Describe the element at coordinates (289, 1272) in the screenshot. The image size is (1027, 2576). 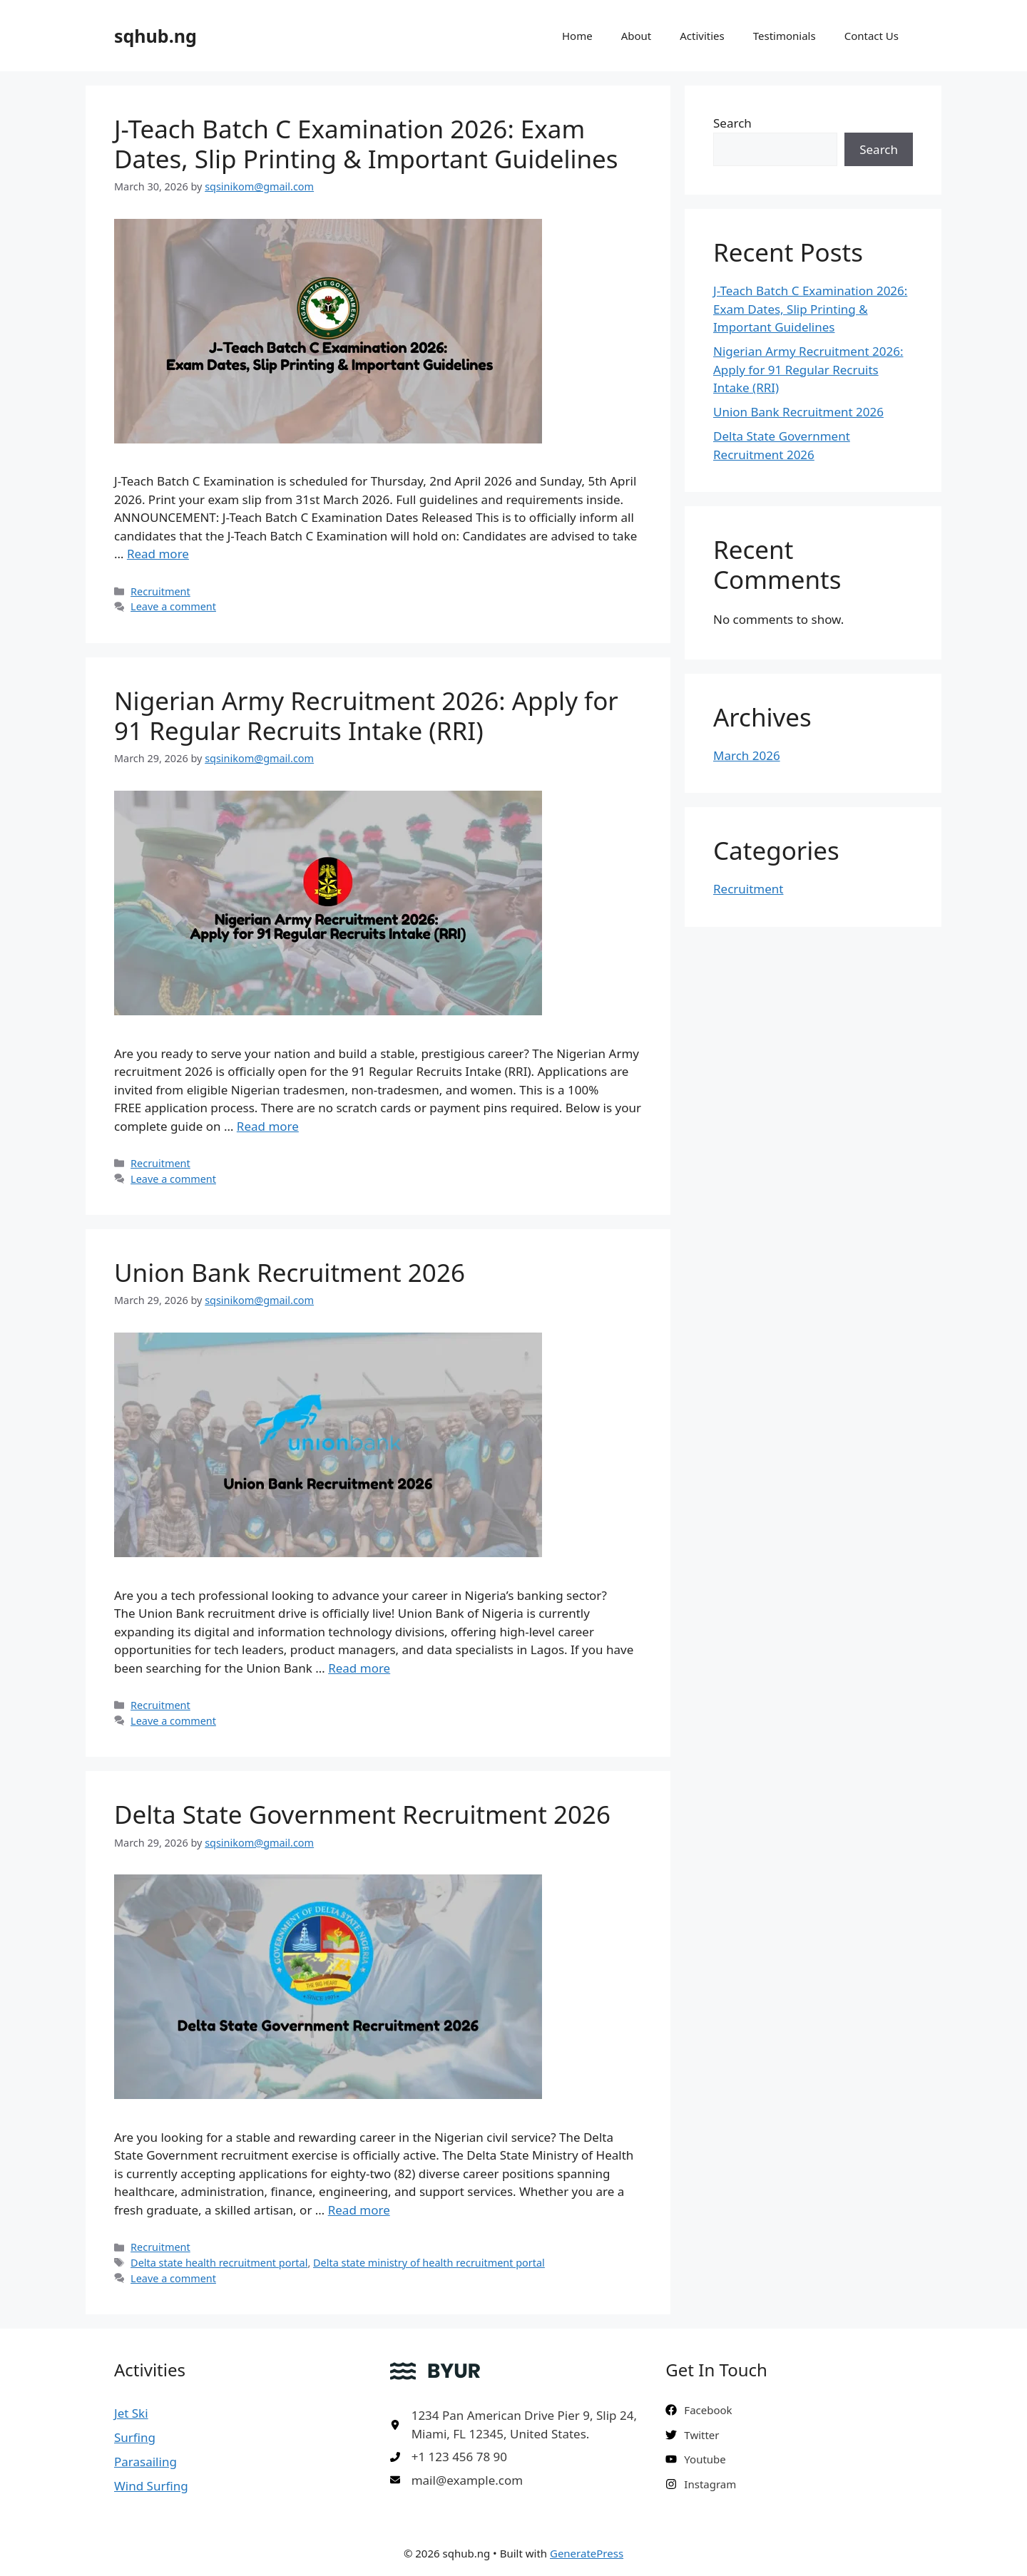
I see `Union Bank Recruitment 2026` at that location.